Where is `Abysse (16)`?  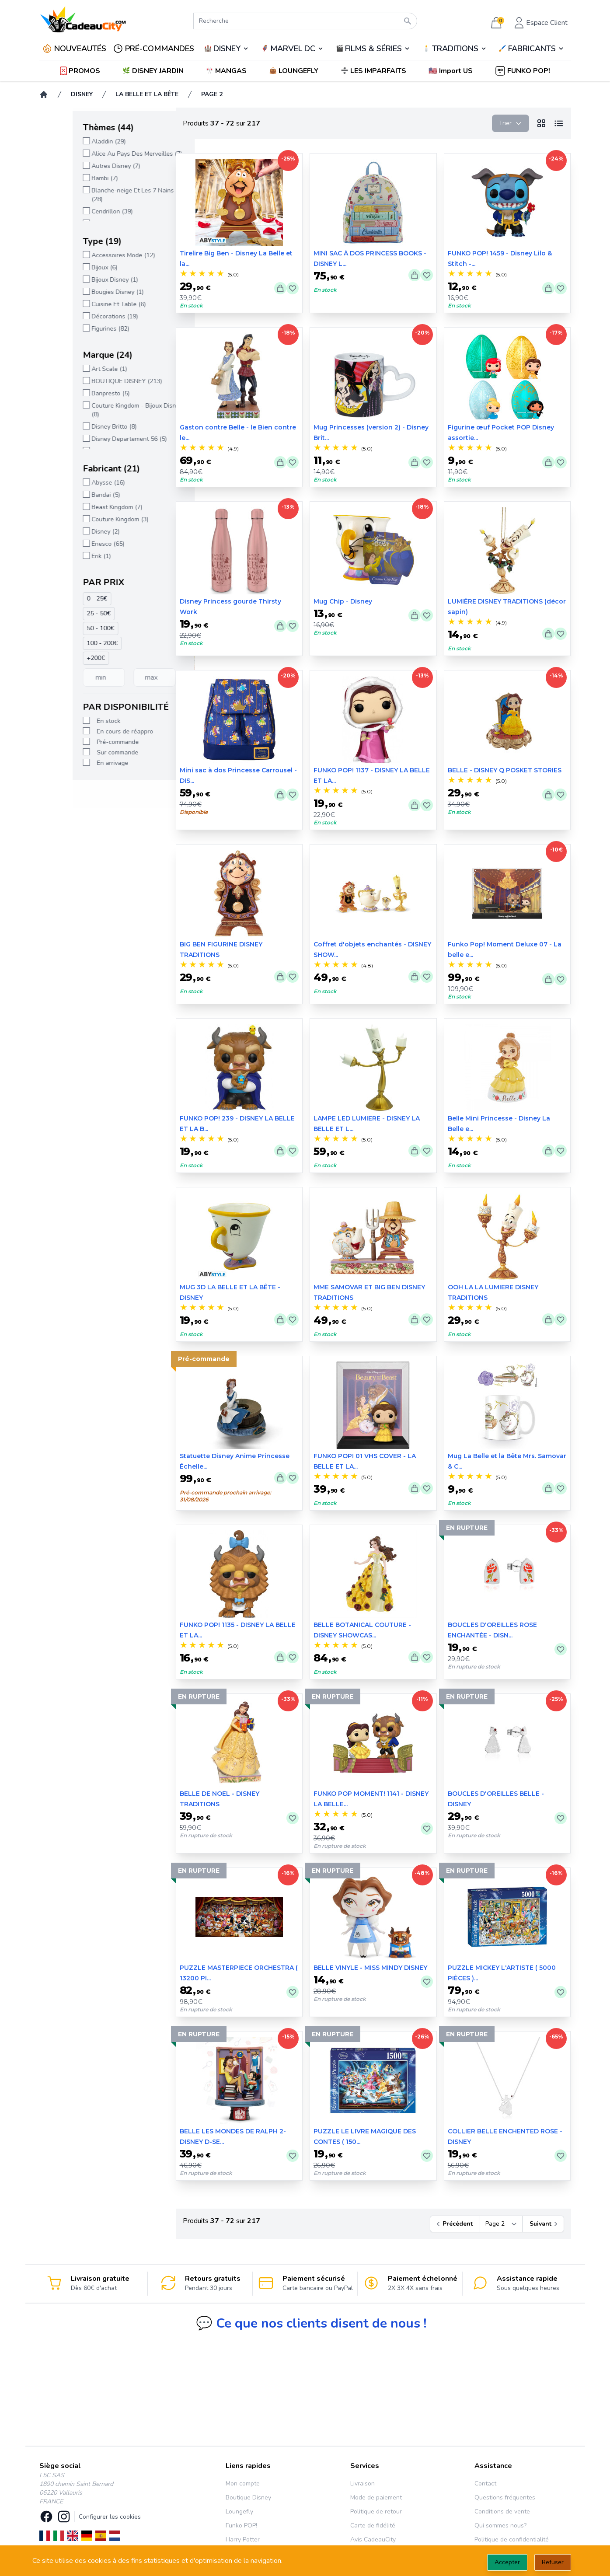 Abysse (16) is located at coordinates (75, 482).